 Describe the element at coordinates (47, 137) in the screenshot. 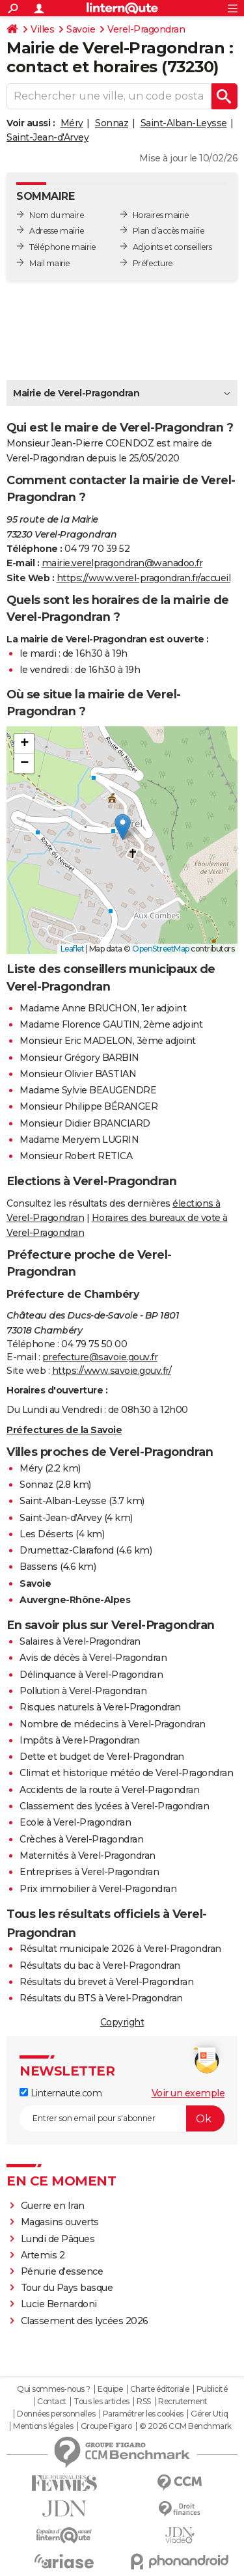

I see `Saint-Jean-d'Arvey` at that location.